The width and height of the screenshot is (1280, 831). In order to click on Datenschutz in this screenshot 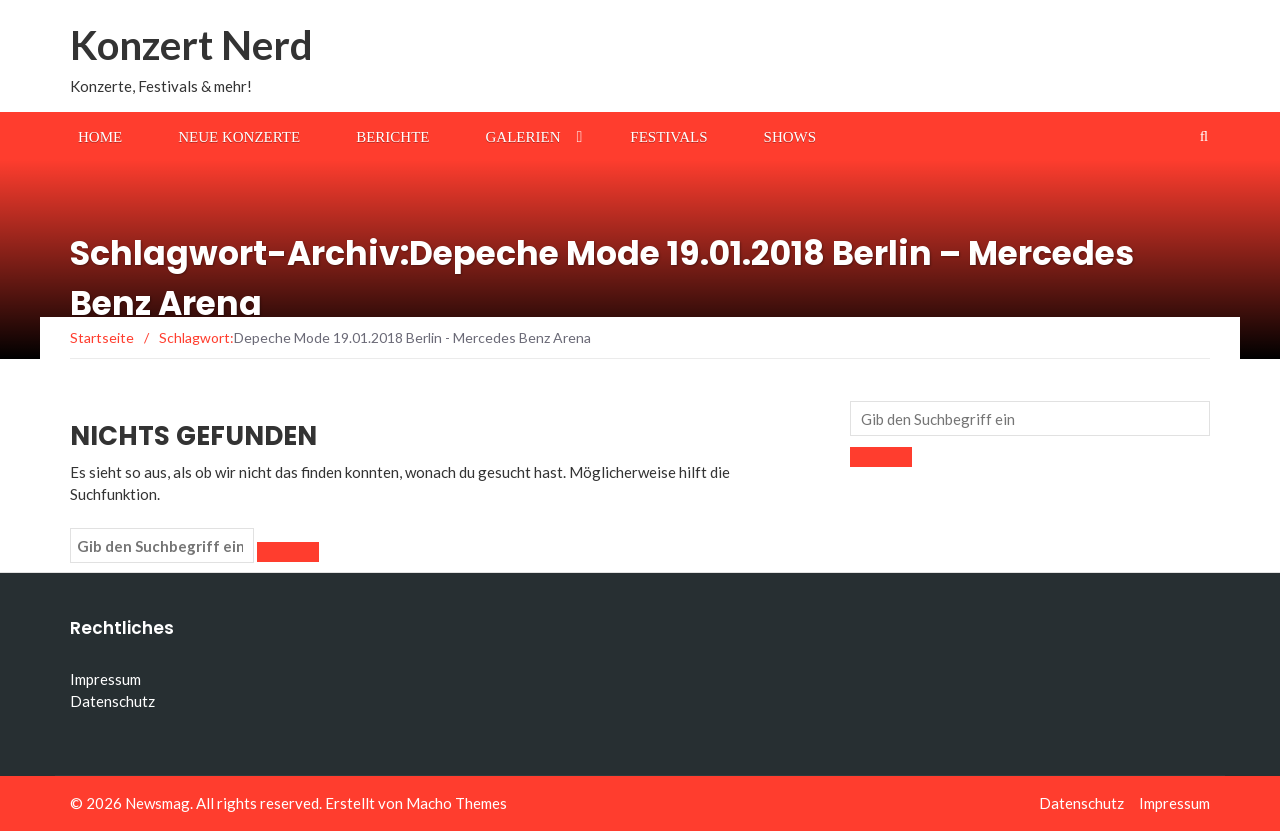, I will do `click(112, 701)`.